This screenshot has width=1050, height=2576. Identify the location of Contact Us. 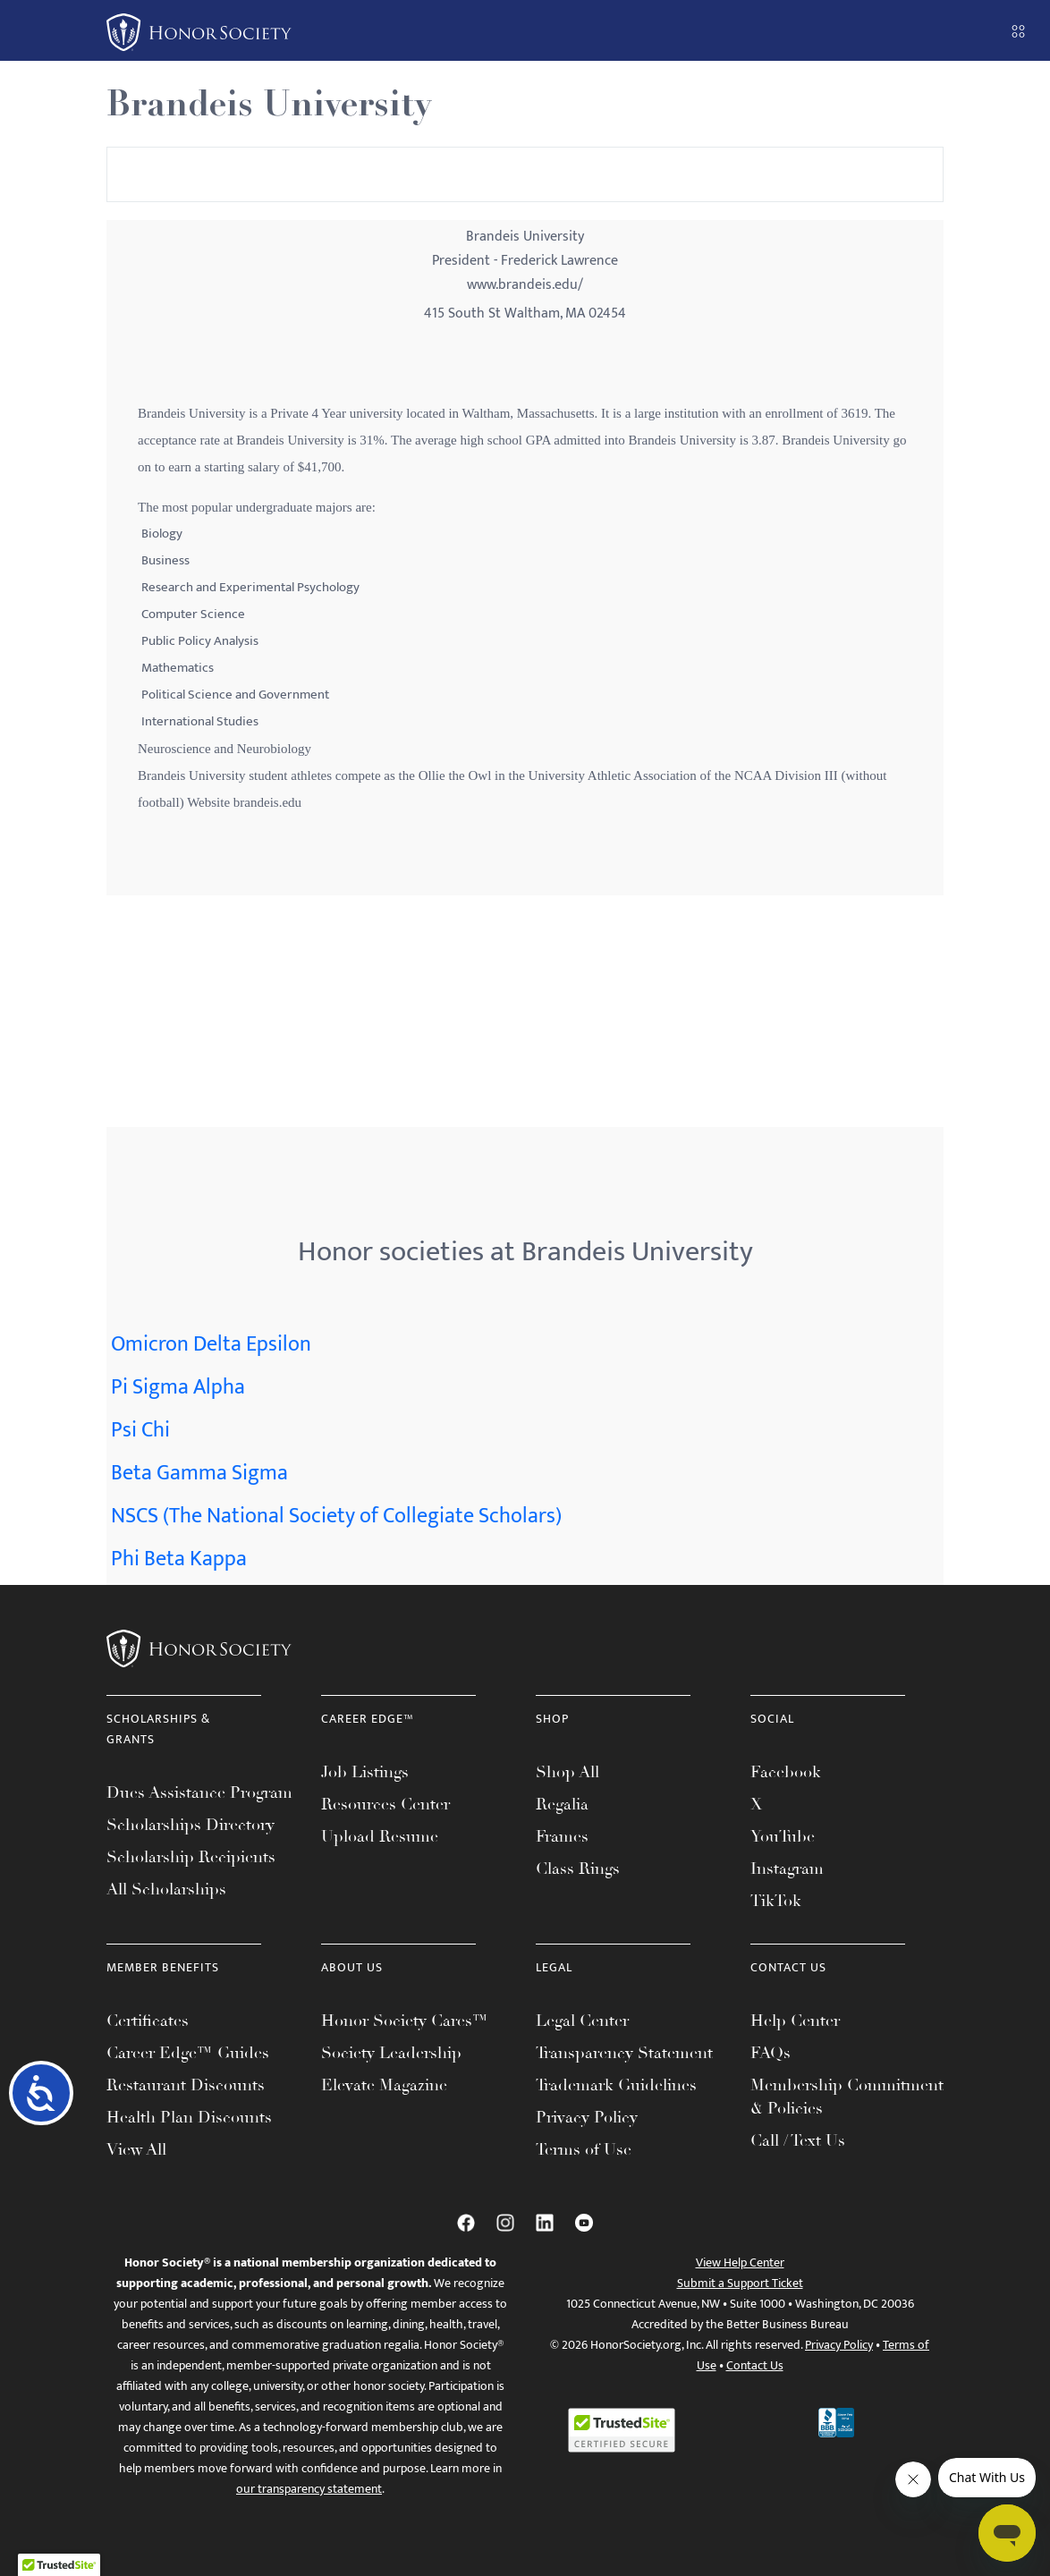
(754, 2365).